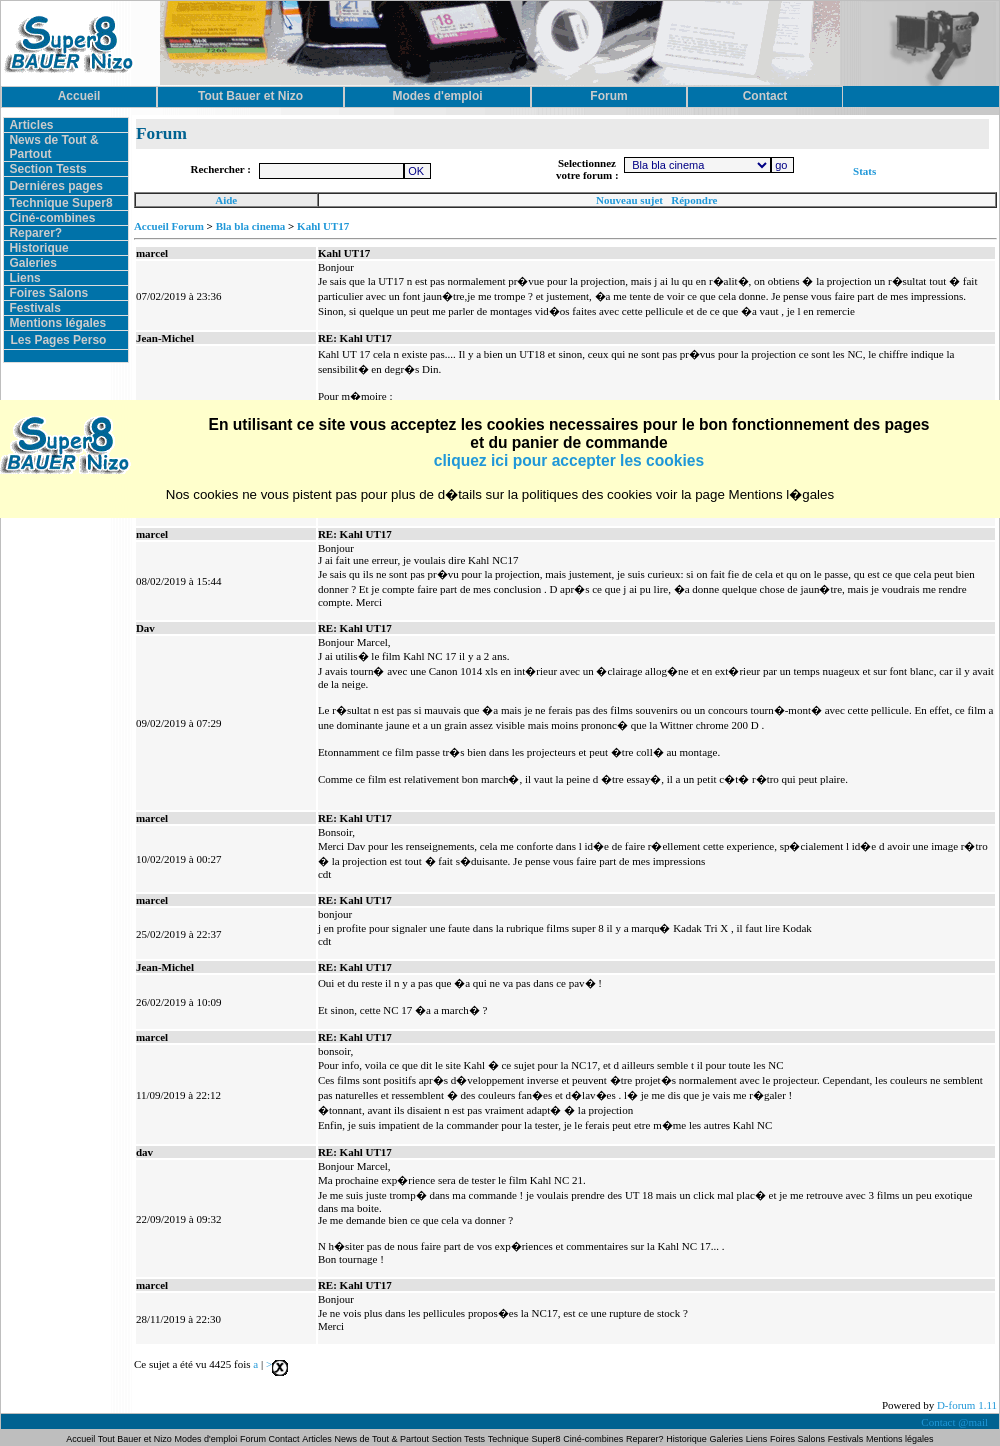 Image resolution: width=1000 pixels, height=1446 pixels. What do you see at coordinates (52, 218) in the screenshot?
I see `Ciné-combines` at bounding box center [52, 218].